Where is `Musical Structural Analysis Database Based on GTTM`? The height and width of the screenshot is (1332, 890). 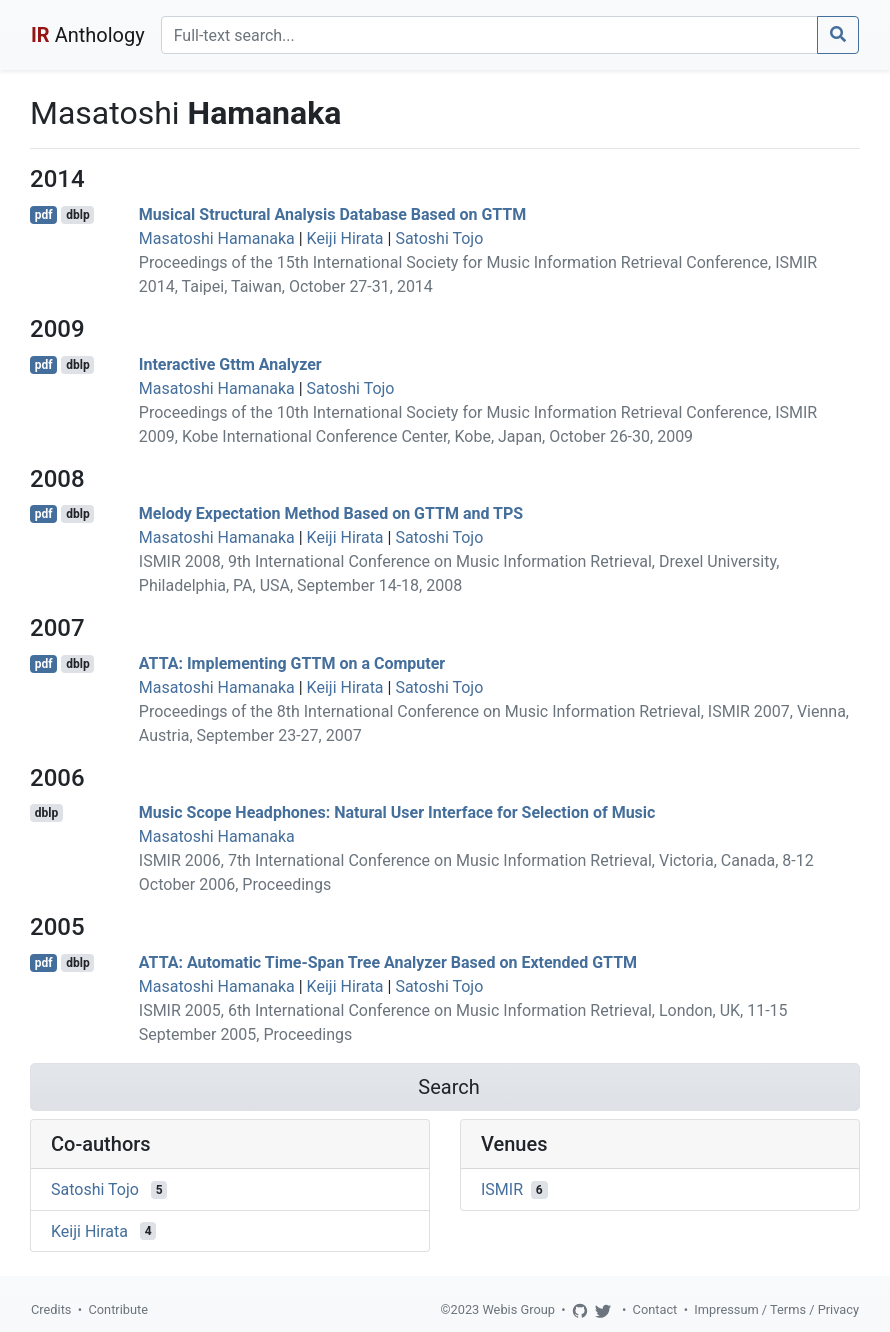
Musical Structural Analysis Database Based on GTTM is located at coordinates (332, 214).